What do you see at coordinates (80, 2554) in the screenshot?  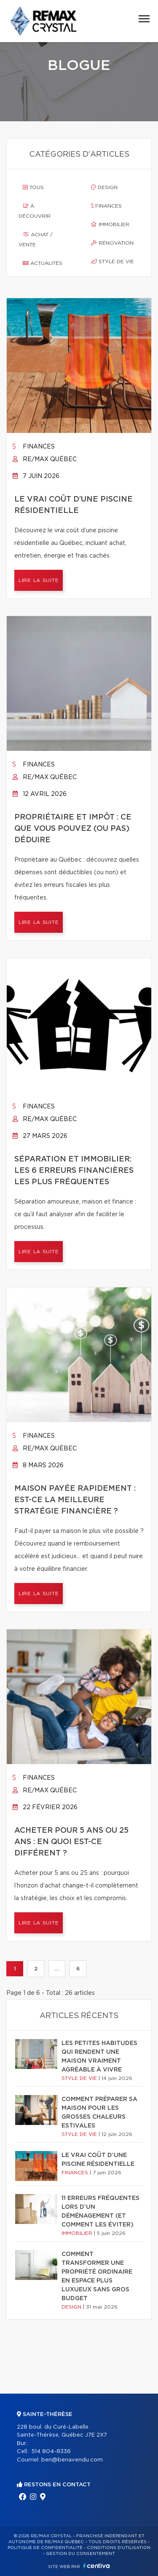 I see `Gestion du consentement` at bounding box center [80, 2554].